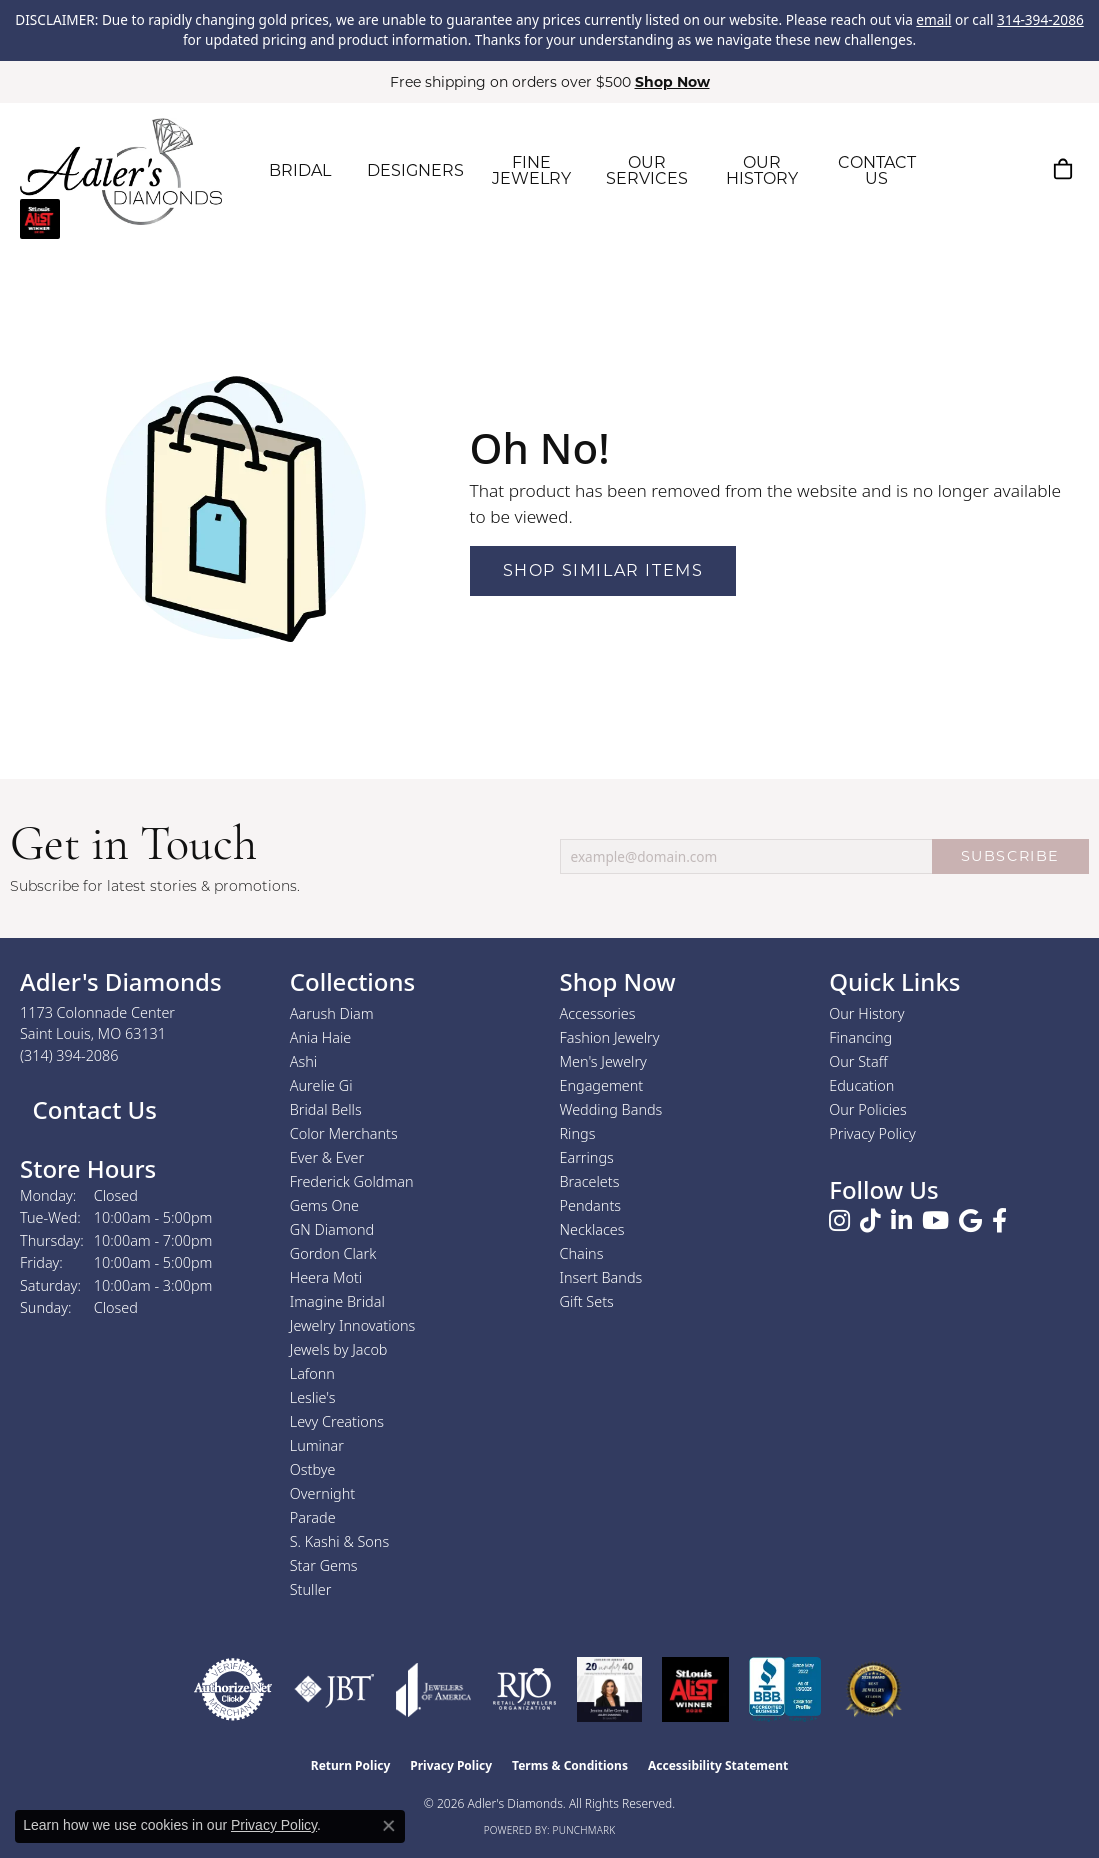 This screenshot has height=1858, width=1099. Describe the element at coordinates (333, 1253) in the screenshot. I see `Gordon Clark [menuitem]` at that location.